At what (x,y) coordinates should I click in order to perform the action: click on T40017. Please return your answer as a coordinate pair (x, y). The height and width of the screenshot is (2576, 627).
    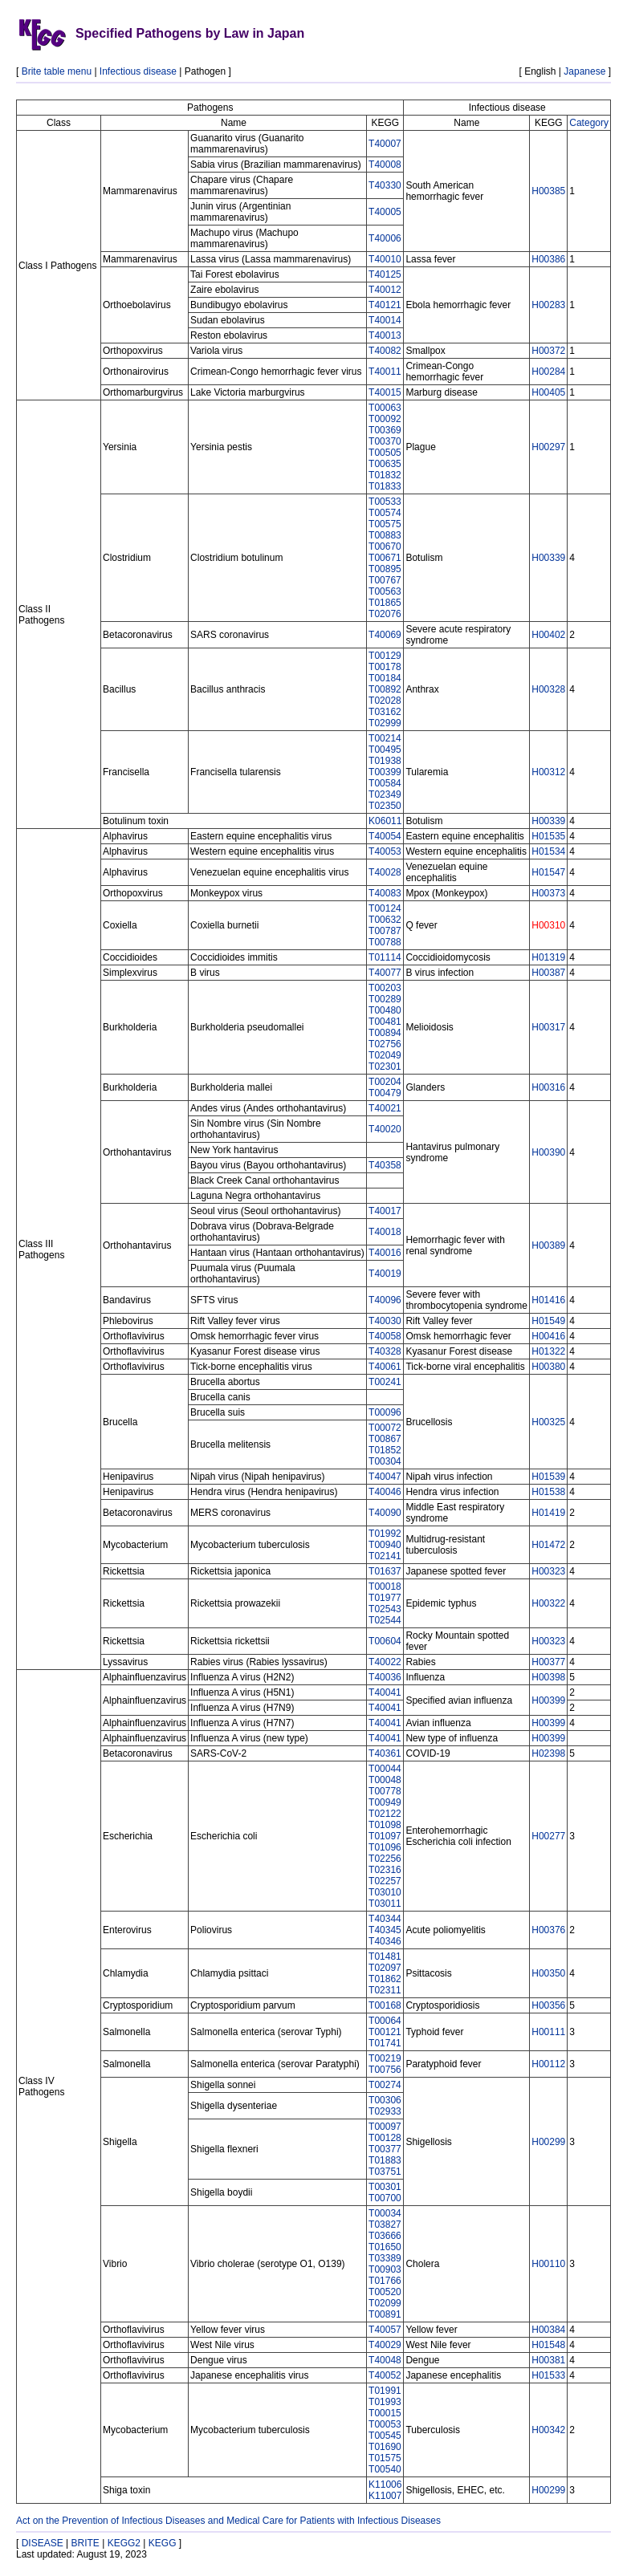
    Looking at the image, I should click on (384, 1211).